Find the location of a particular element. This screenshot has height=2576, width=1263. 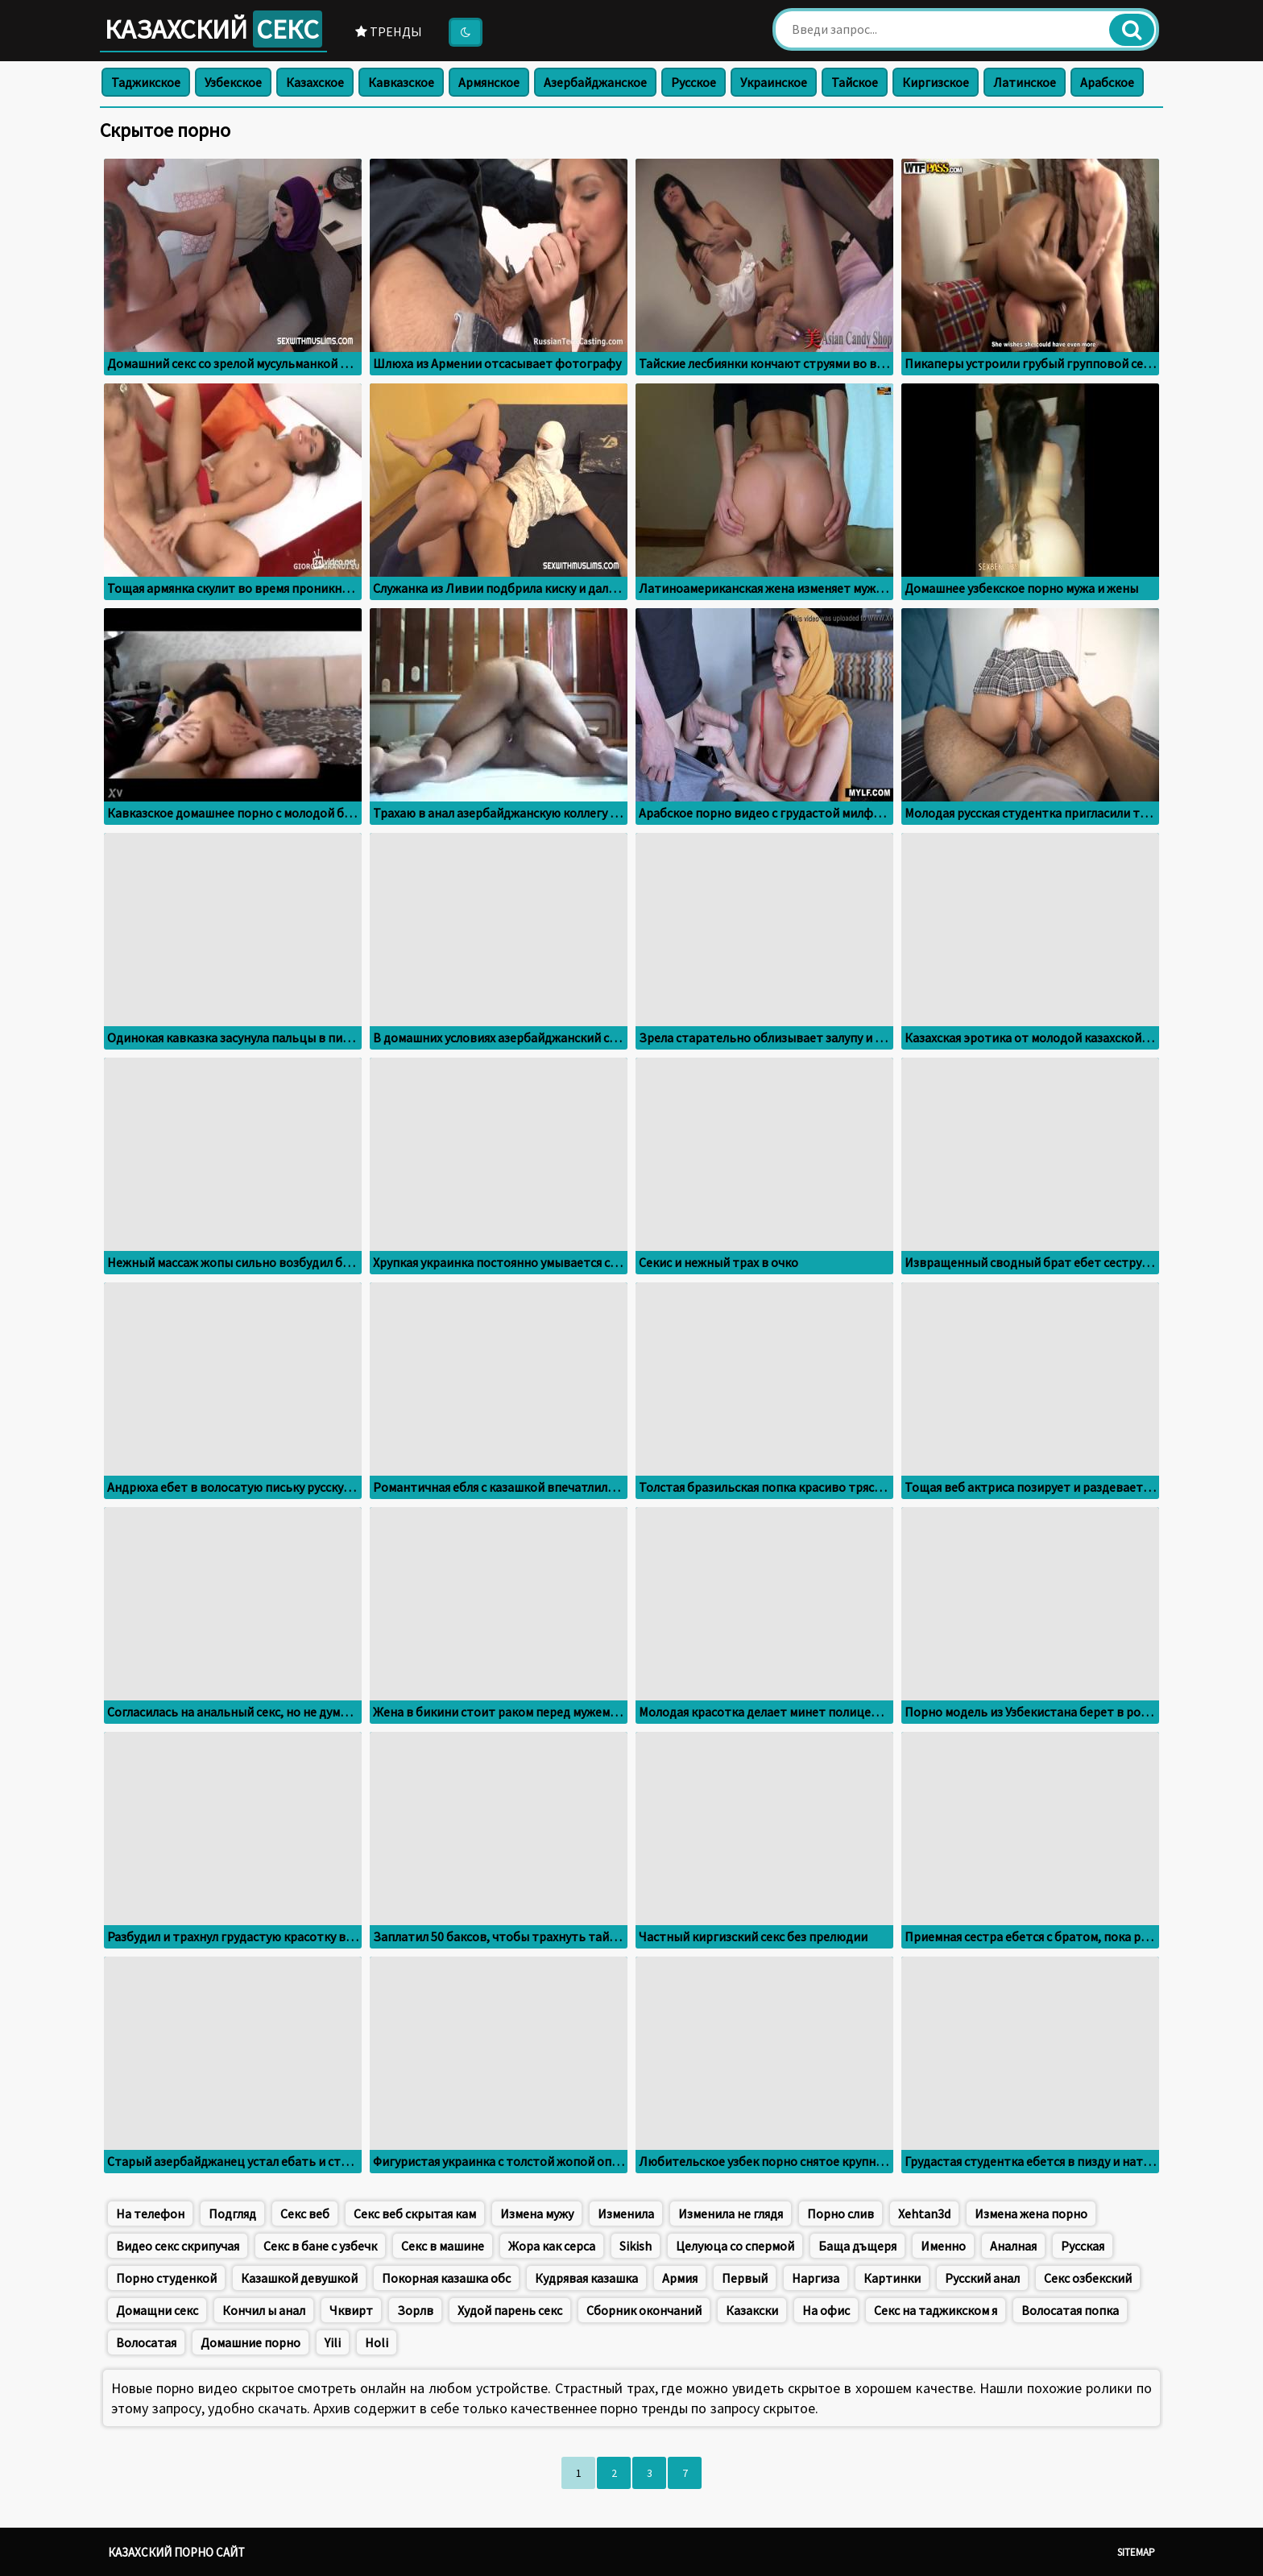

Казакски is located at coordinates (752, 2310).